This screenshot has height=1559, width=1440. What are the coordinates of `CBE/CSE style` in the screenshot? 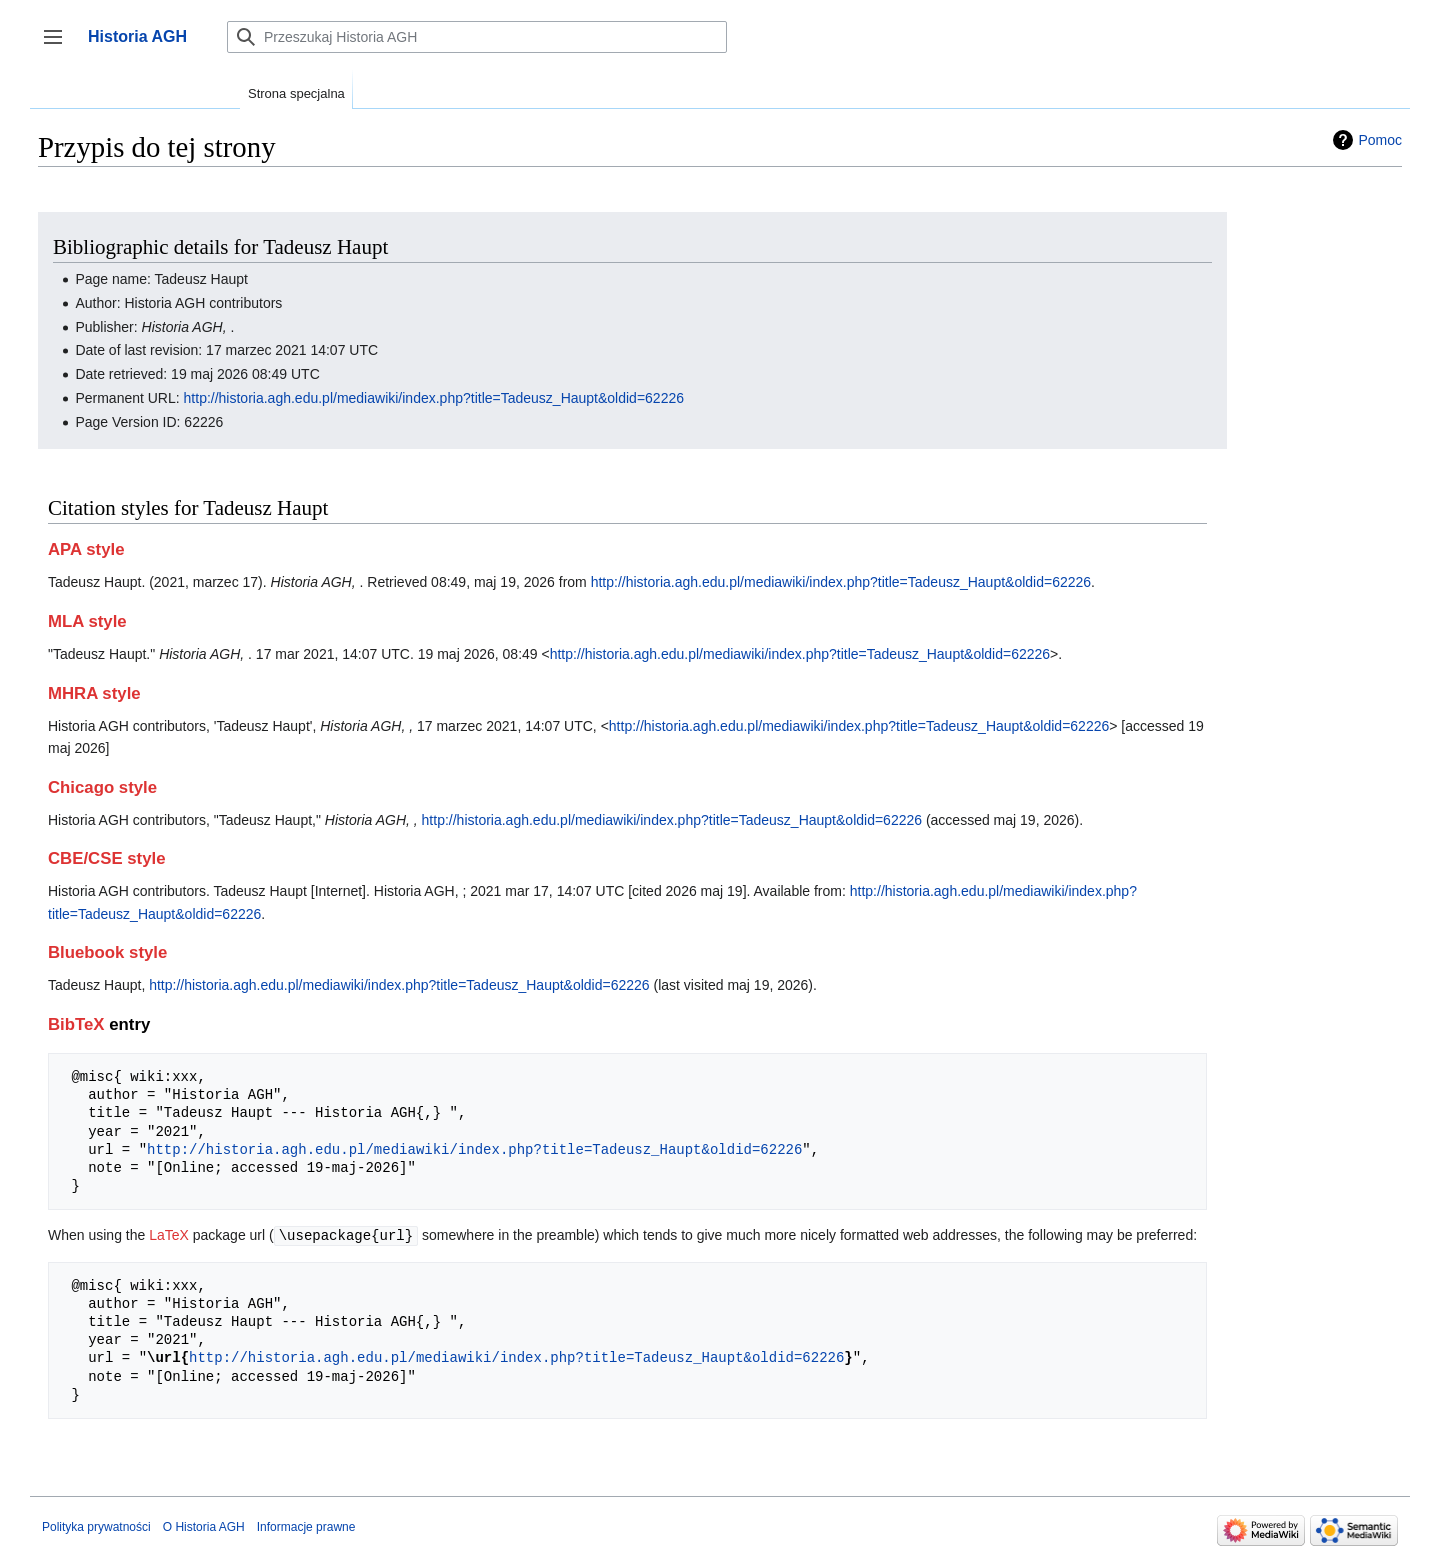 It's located at (107, 858).